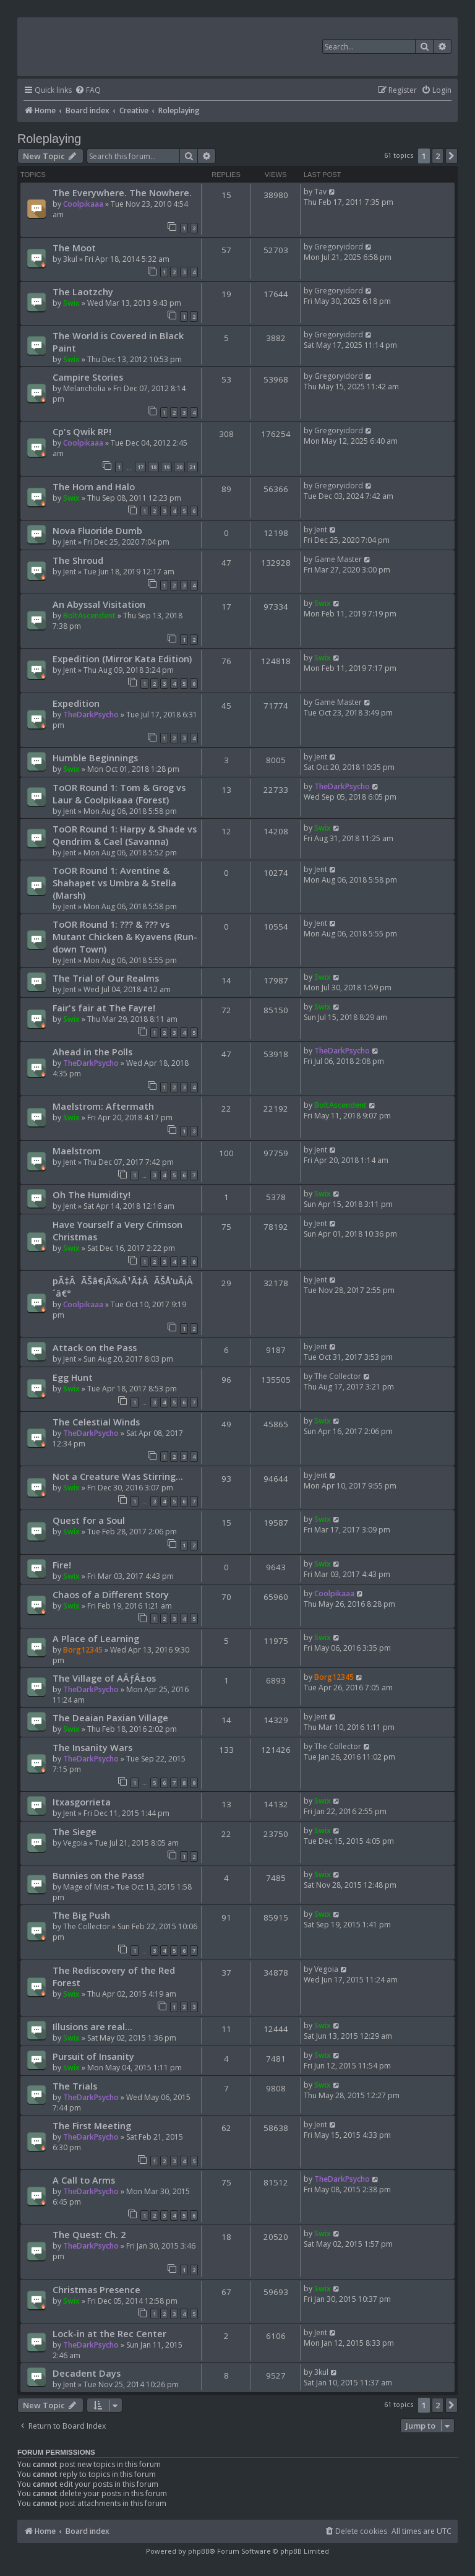 The width and height of the screenshot is (475, 2576). I want to click on Expedition, so click(76, 703).